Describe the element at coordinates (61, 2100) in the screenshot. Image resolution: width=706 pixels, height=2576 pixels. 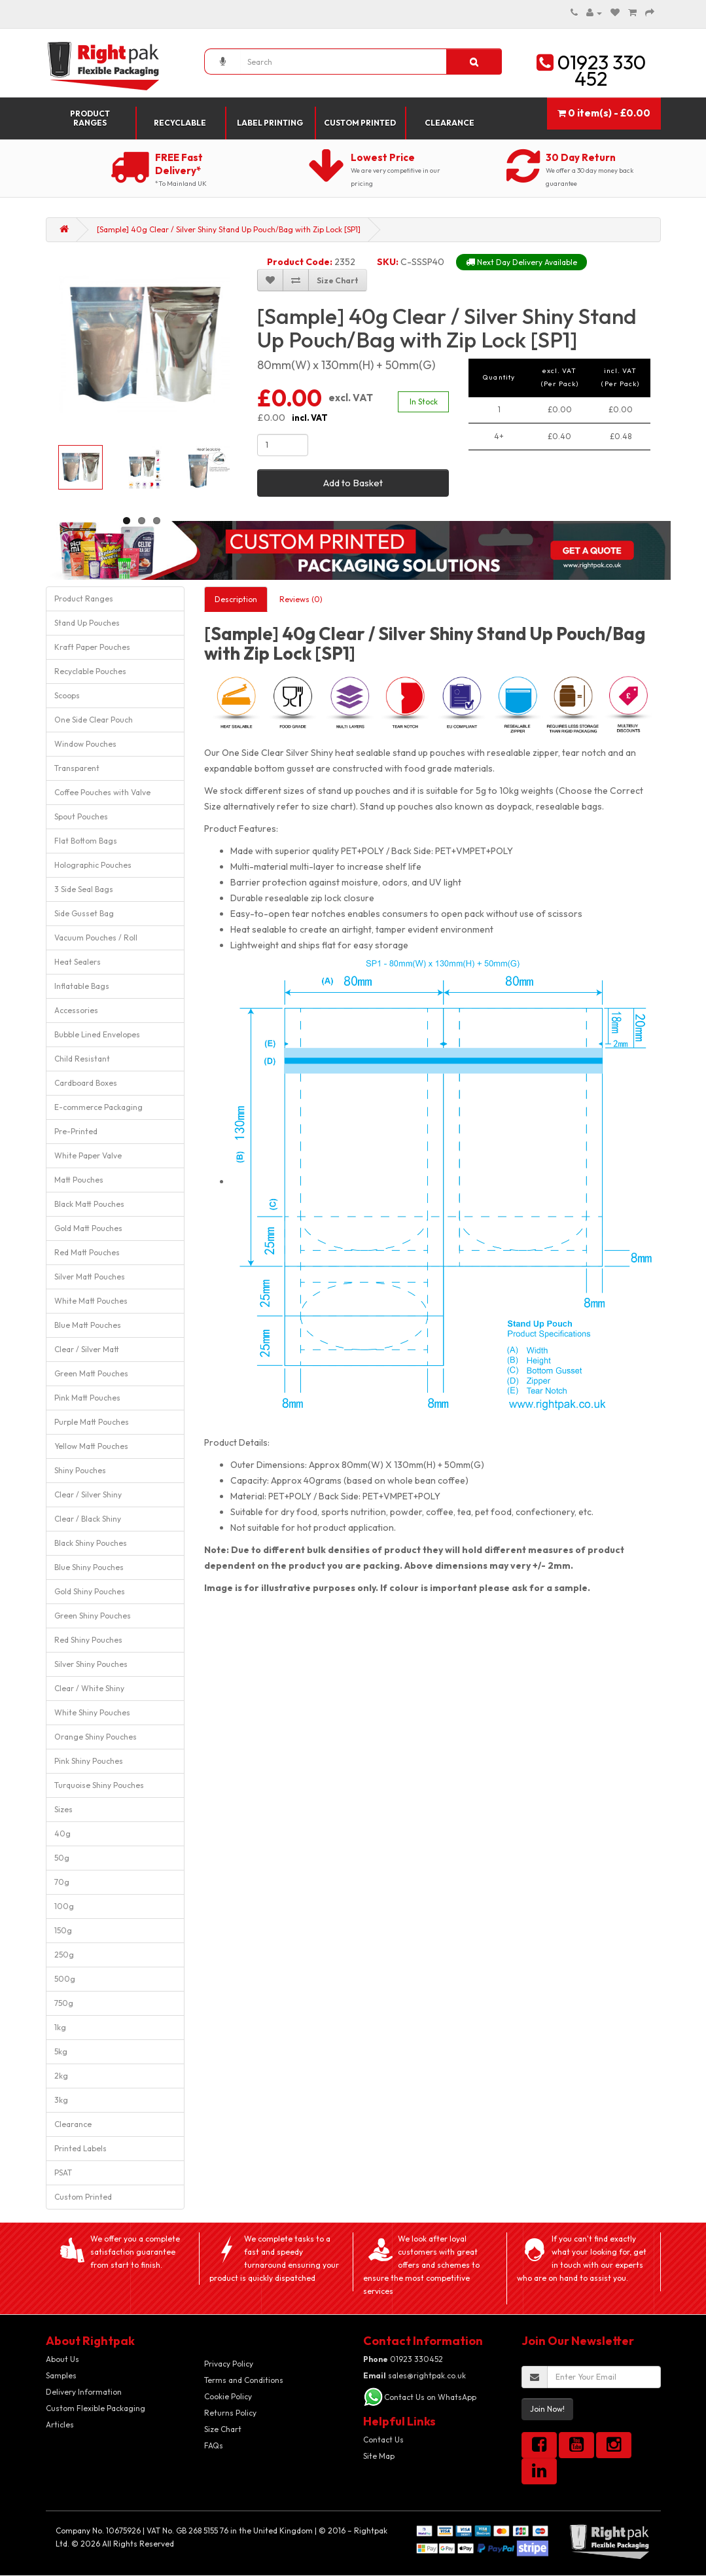
I see `3kg` at that location.